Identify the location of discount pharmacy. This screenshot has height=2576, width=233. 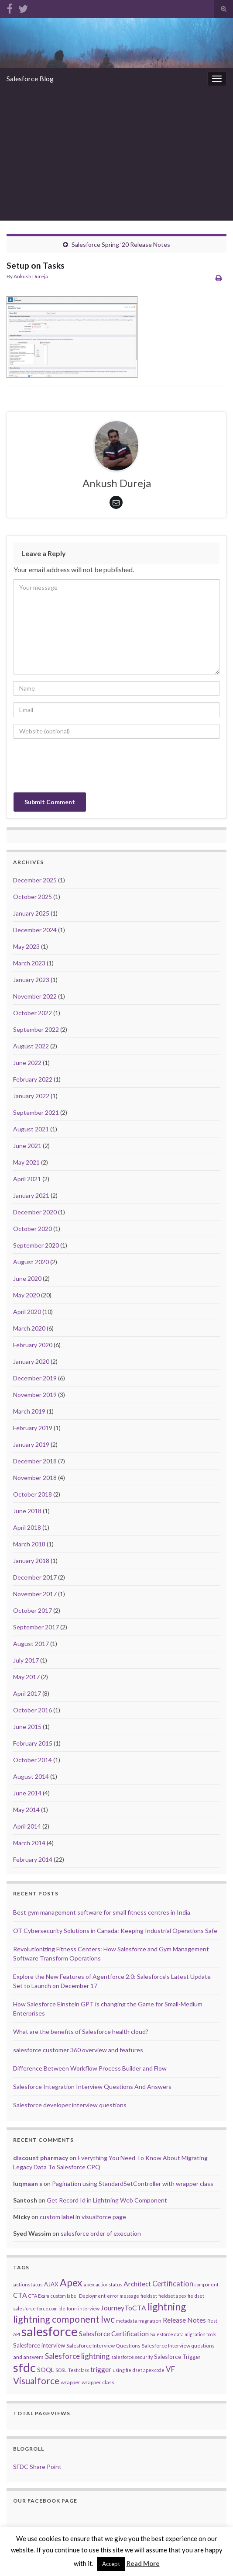
(40, 2157).